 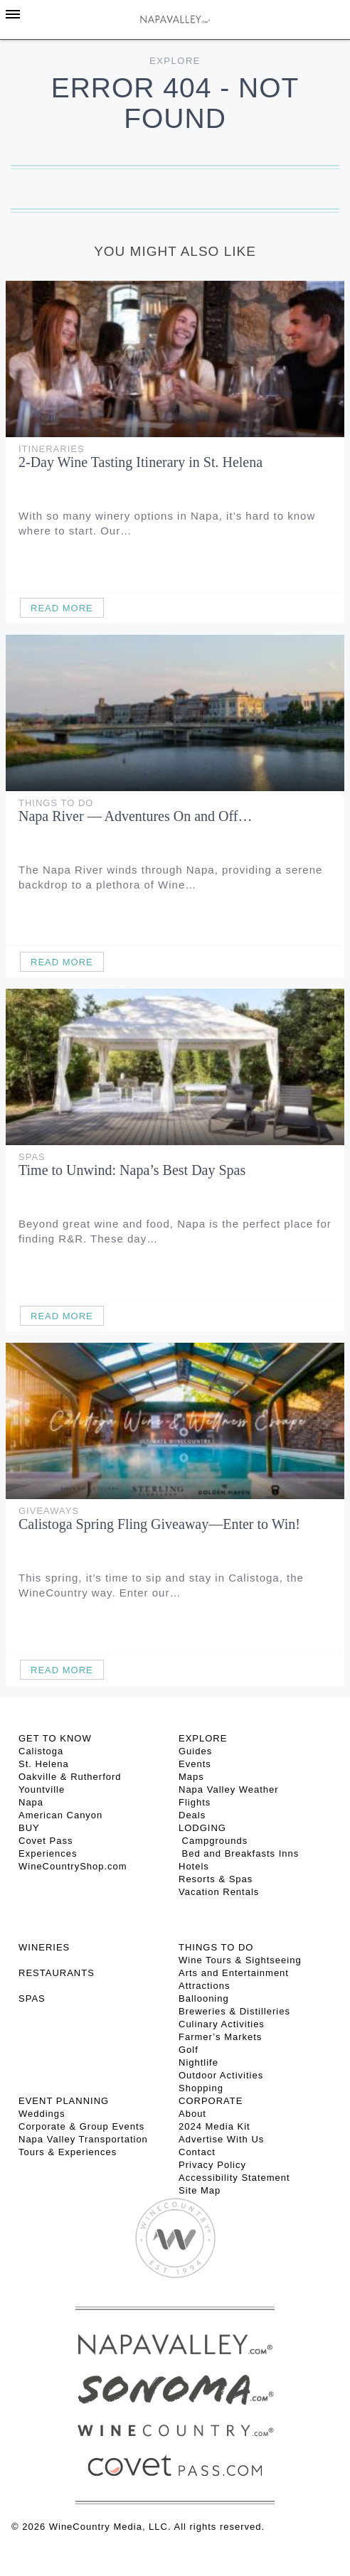 I want to click on Corporate & Group Events, so click(x=81, y=2126).